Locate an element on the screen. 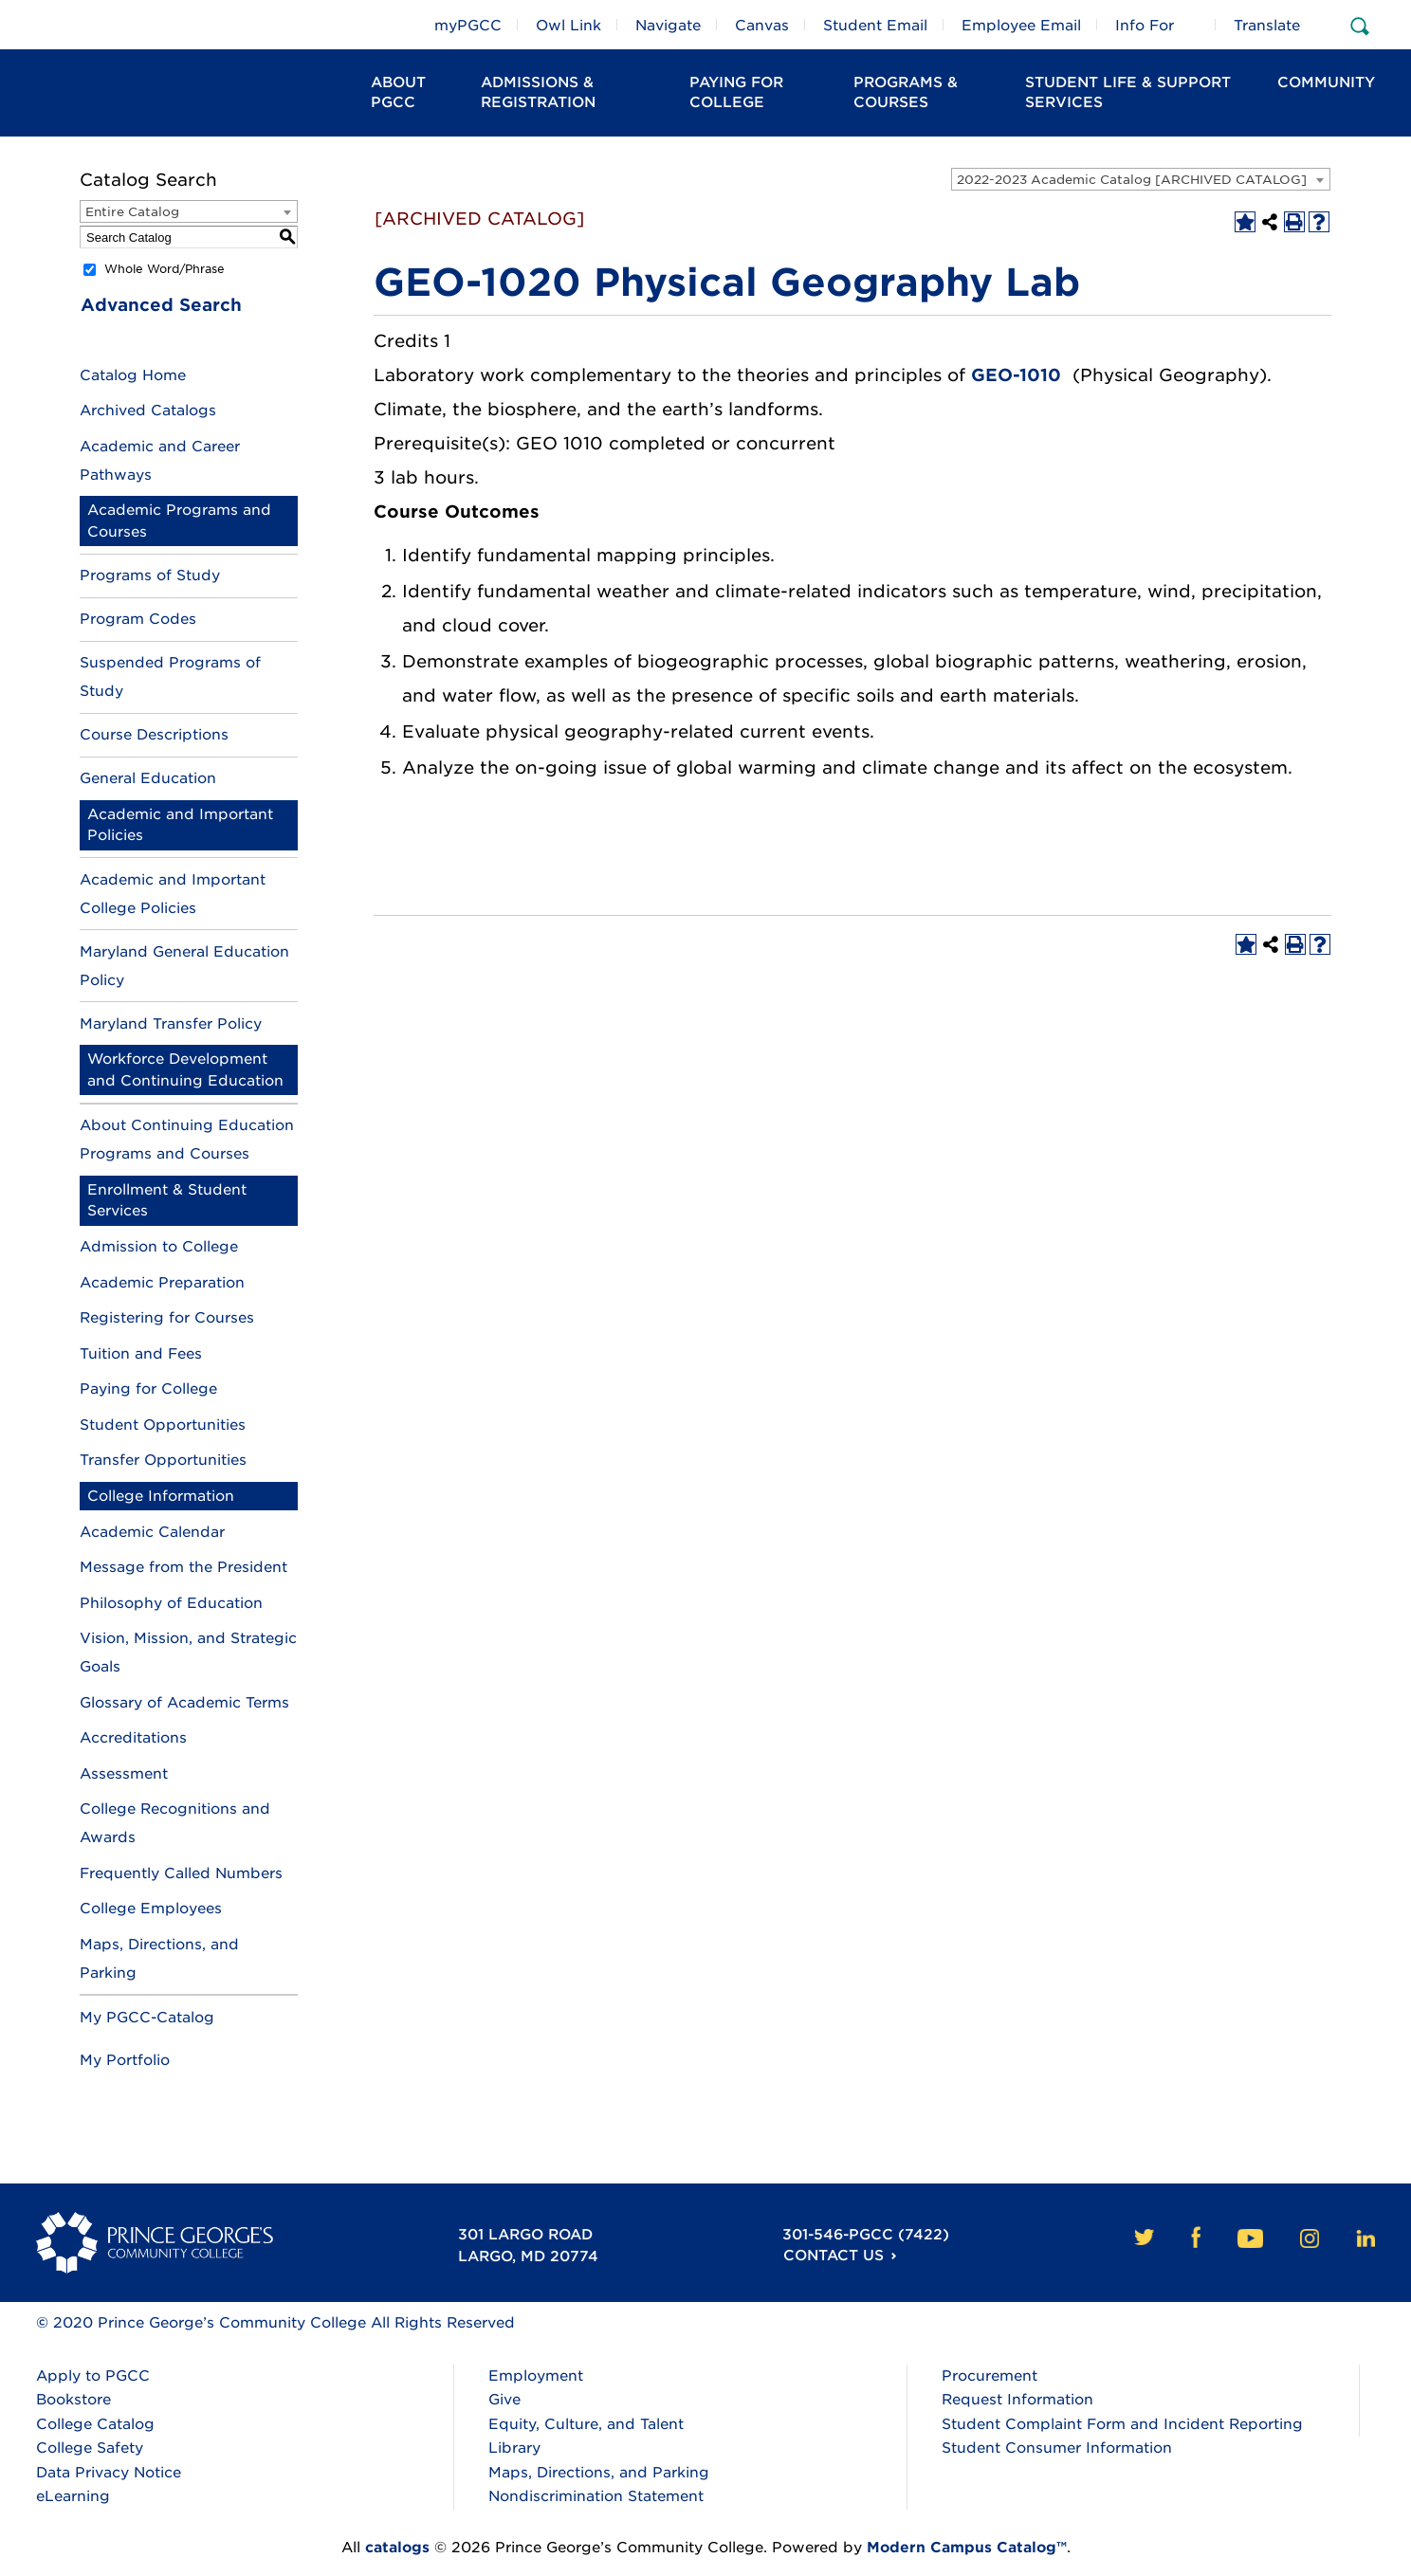  Apply to PGCC is located at coordinates (93, 2375).